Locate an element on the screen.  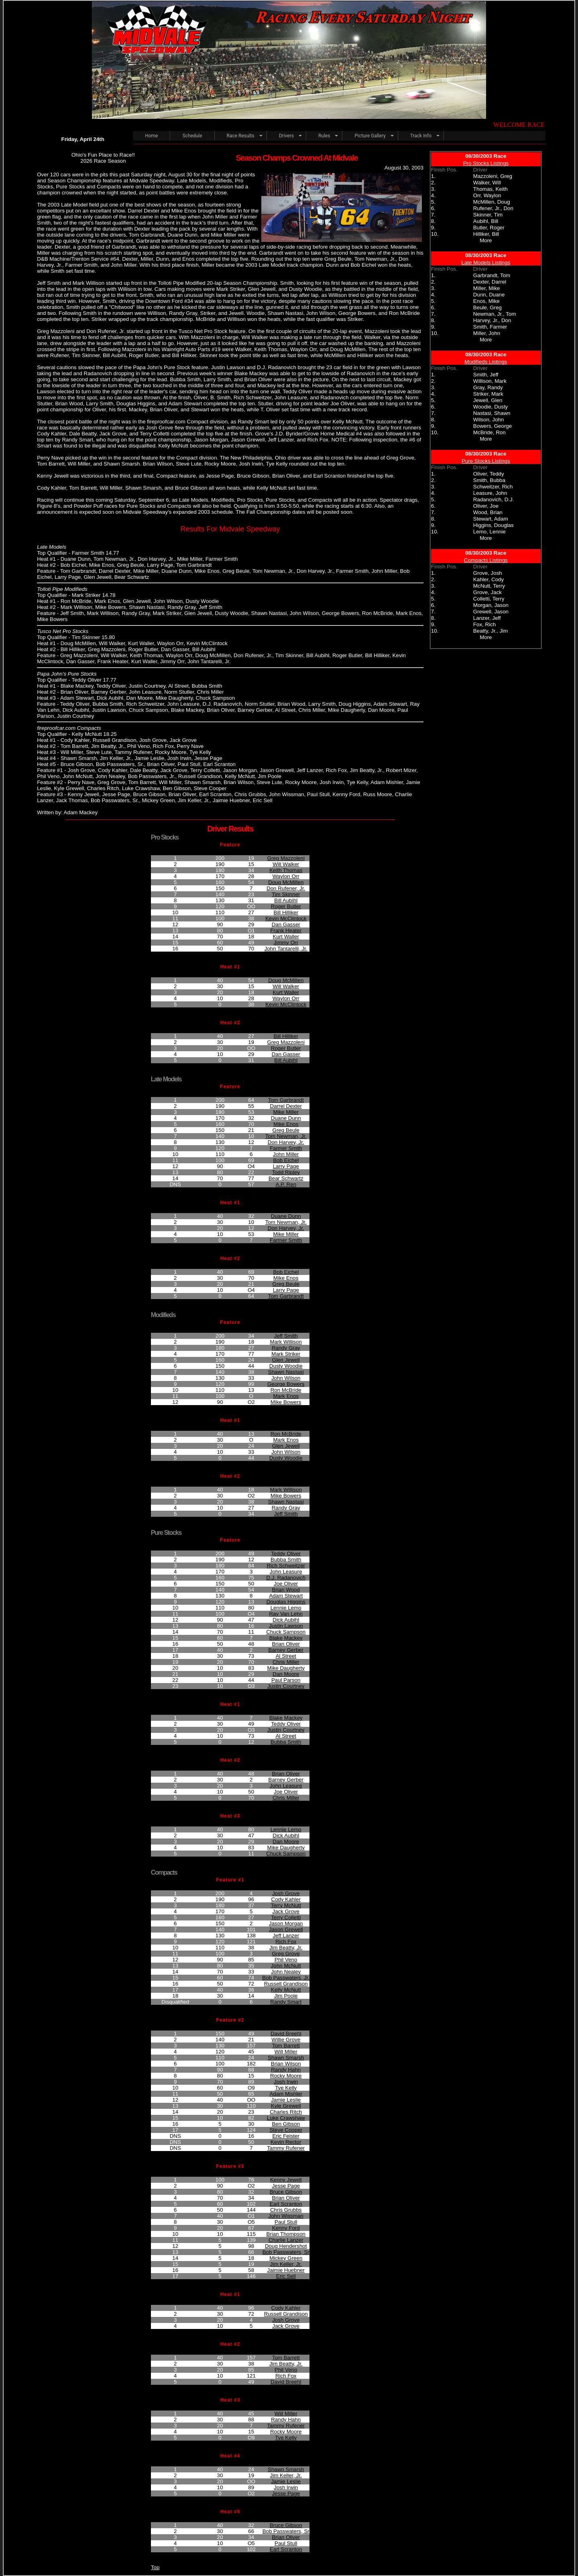
Jason Morgan is located at coordinates (286, 1923).